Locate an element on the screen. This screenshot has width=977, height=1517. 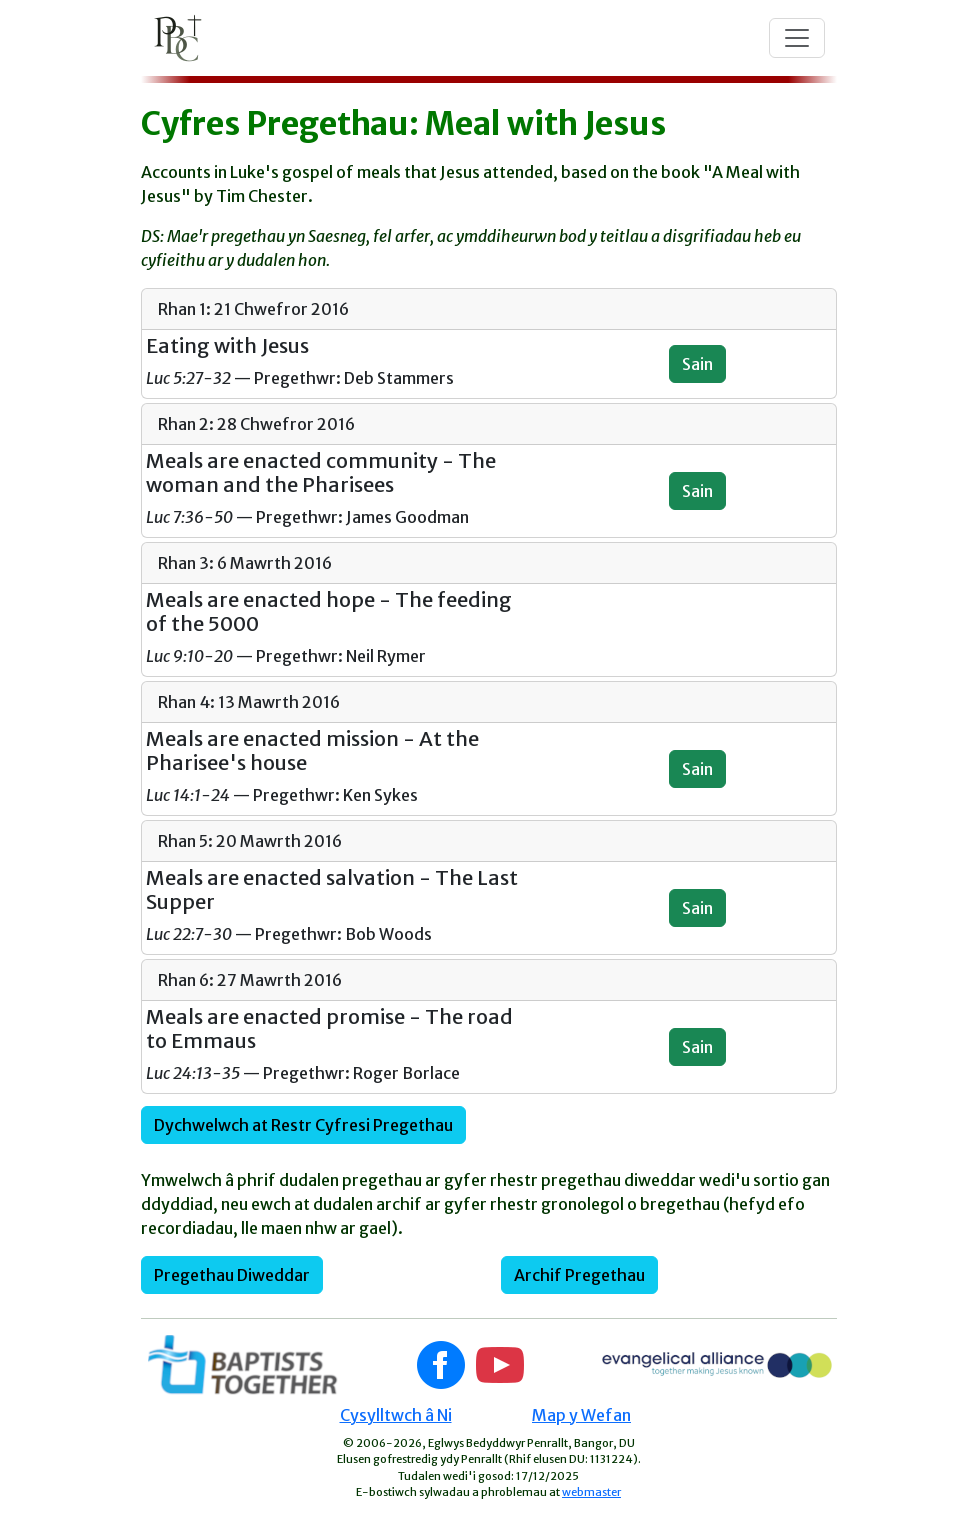
Dychwelwch at Restr Cyfresi Pregethau is located at coordinates (303, 1125).